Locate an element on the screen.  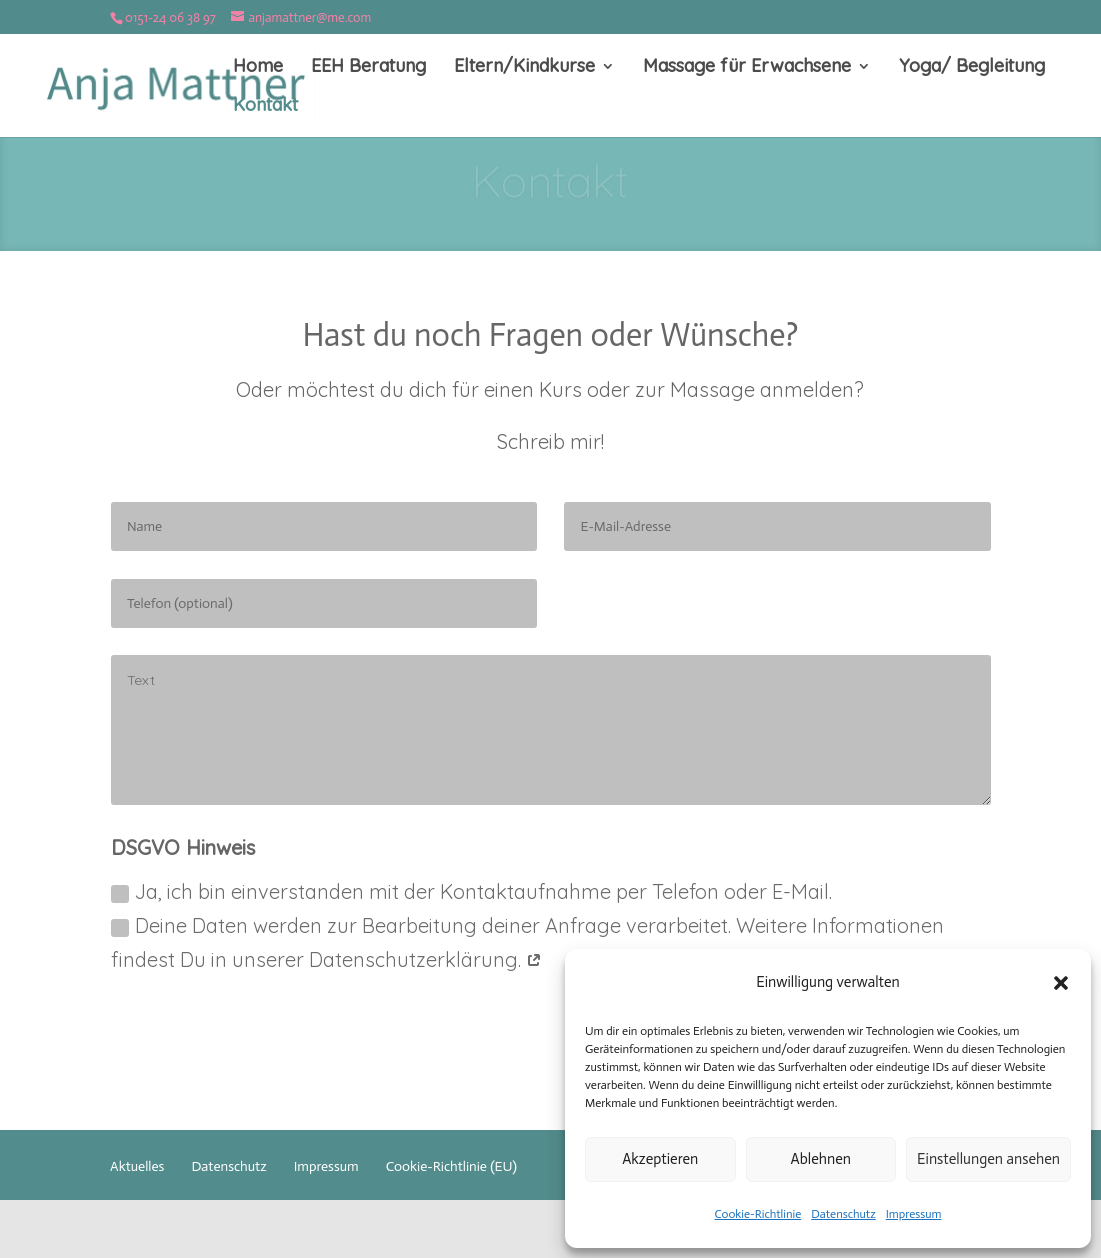
Massage für Erwachsene is located at coordinates (747, 68).